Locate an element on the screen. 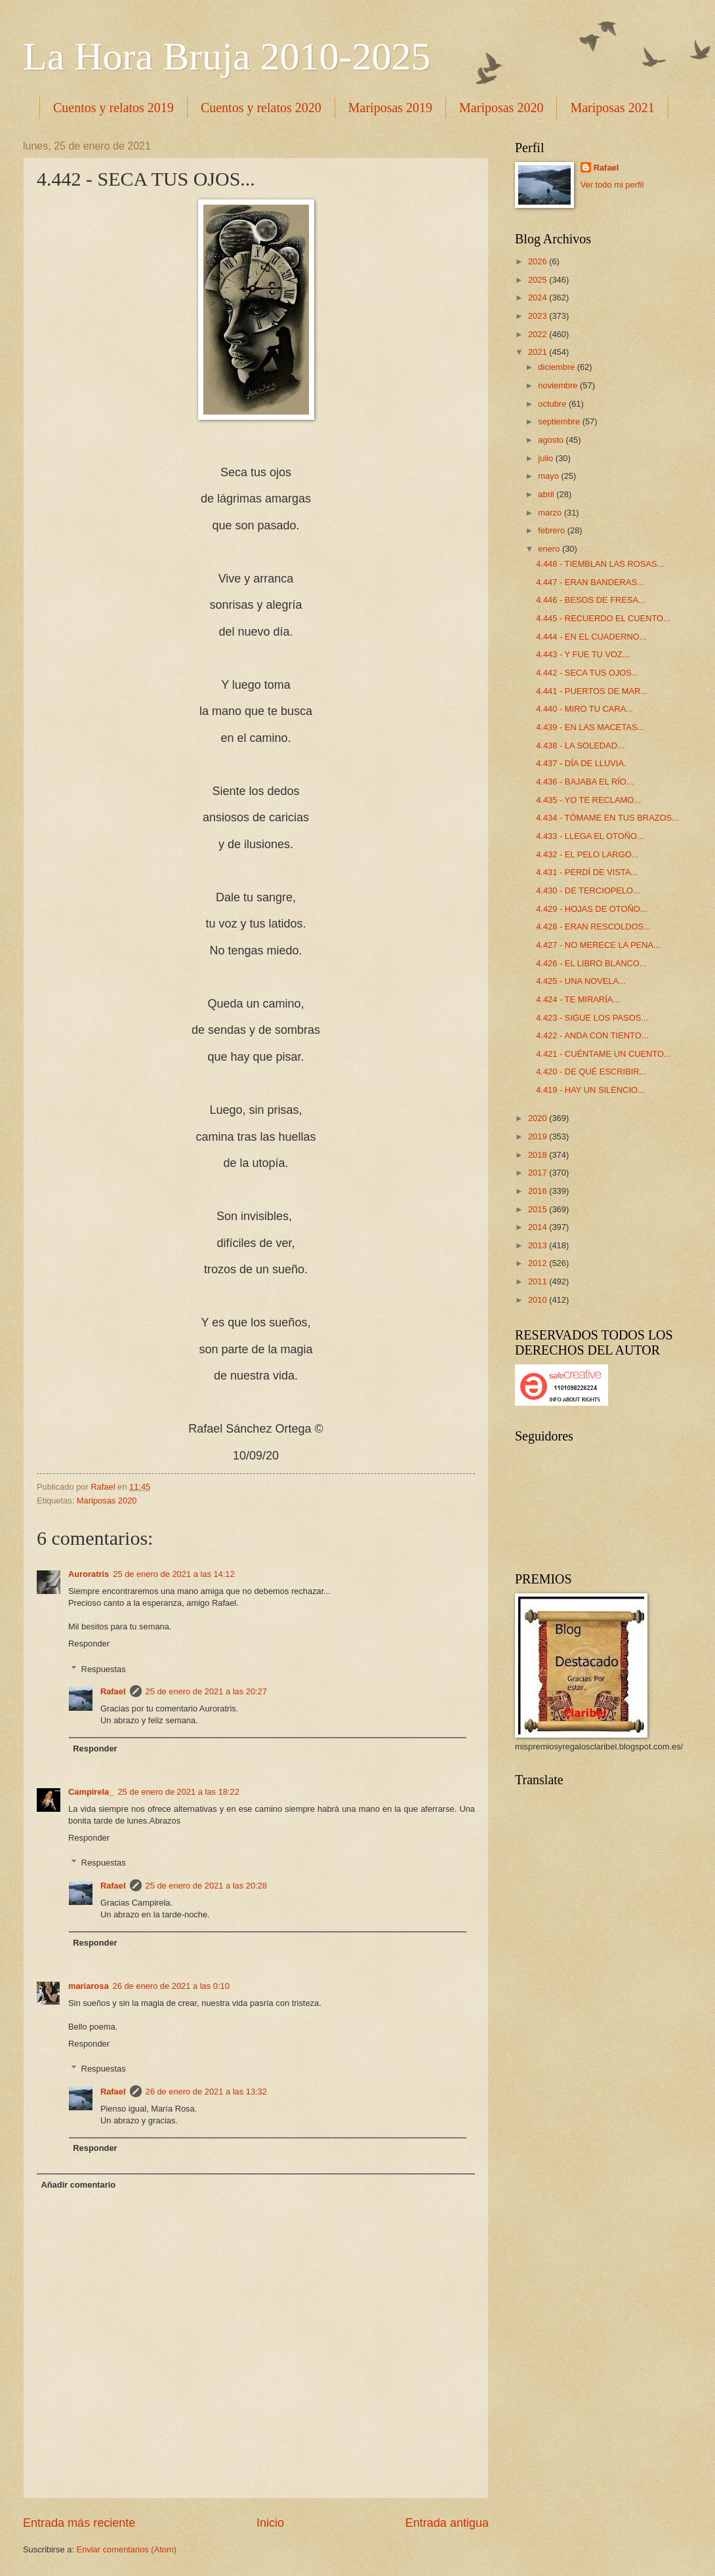 The width and height of the screenshot is (715, 2576). 4.419 - HAY UN SILENCIO... is located at coordinates (590, 1090).